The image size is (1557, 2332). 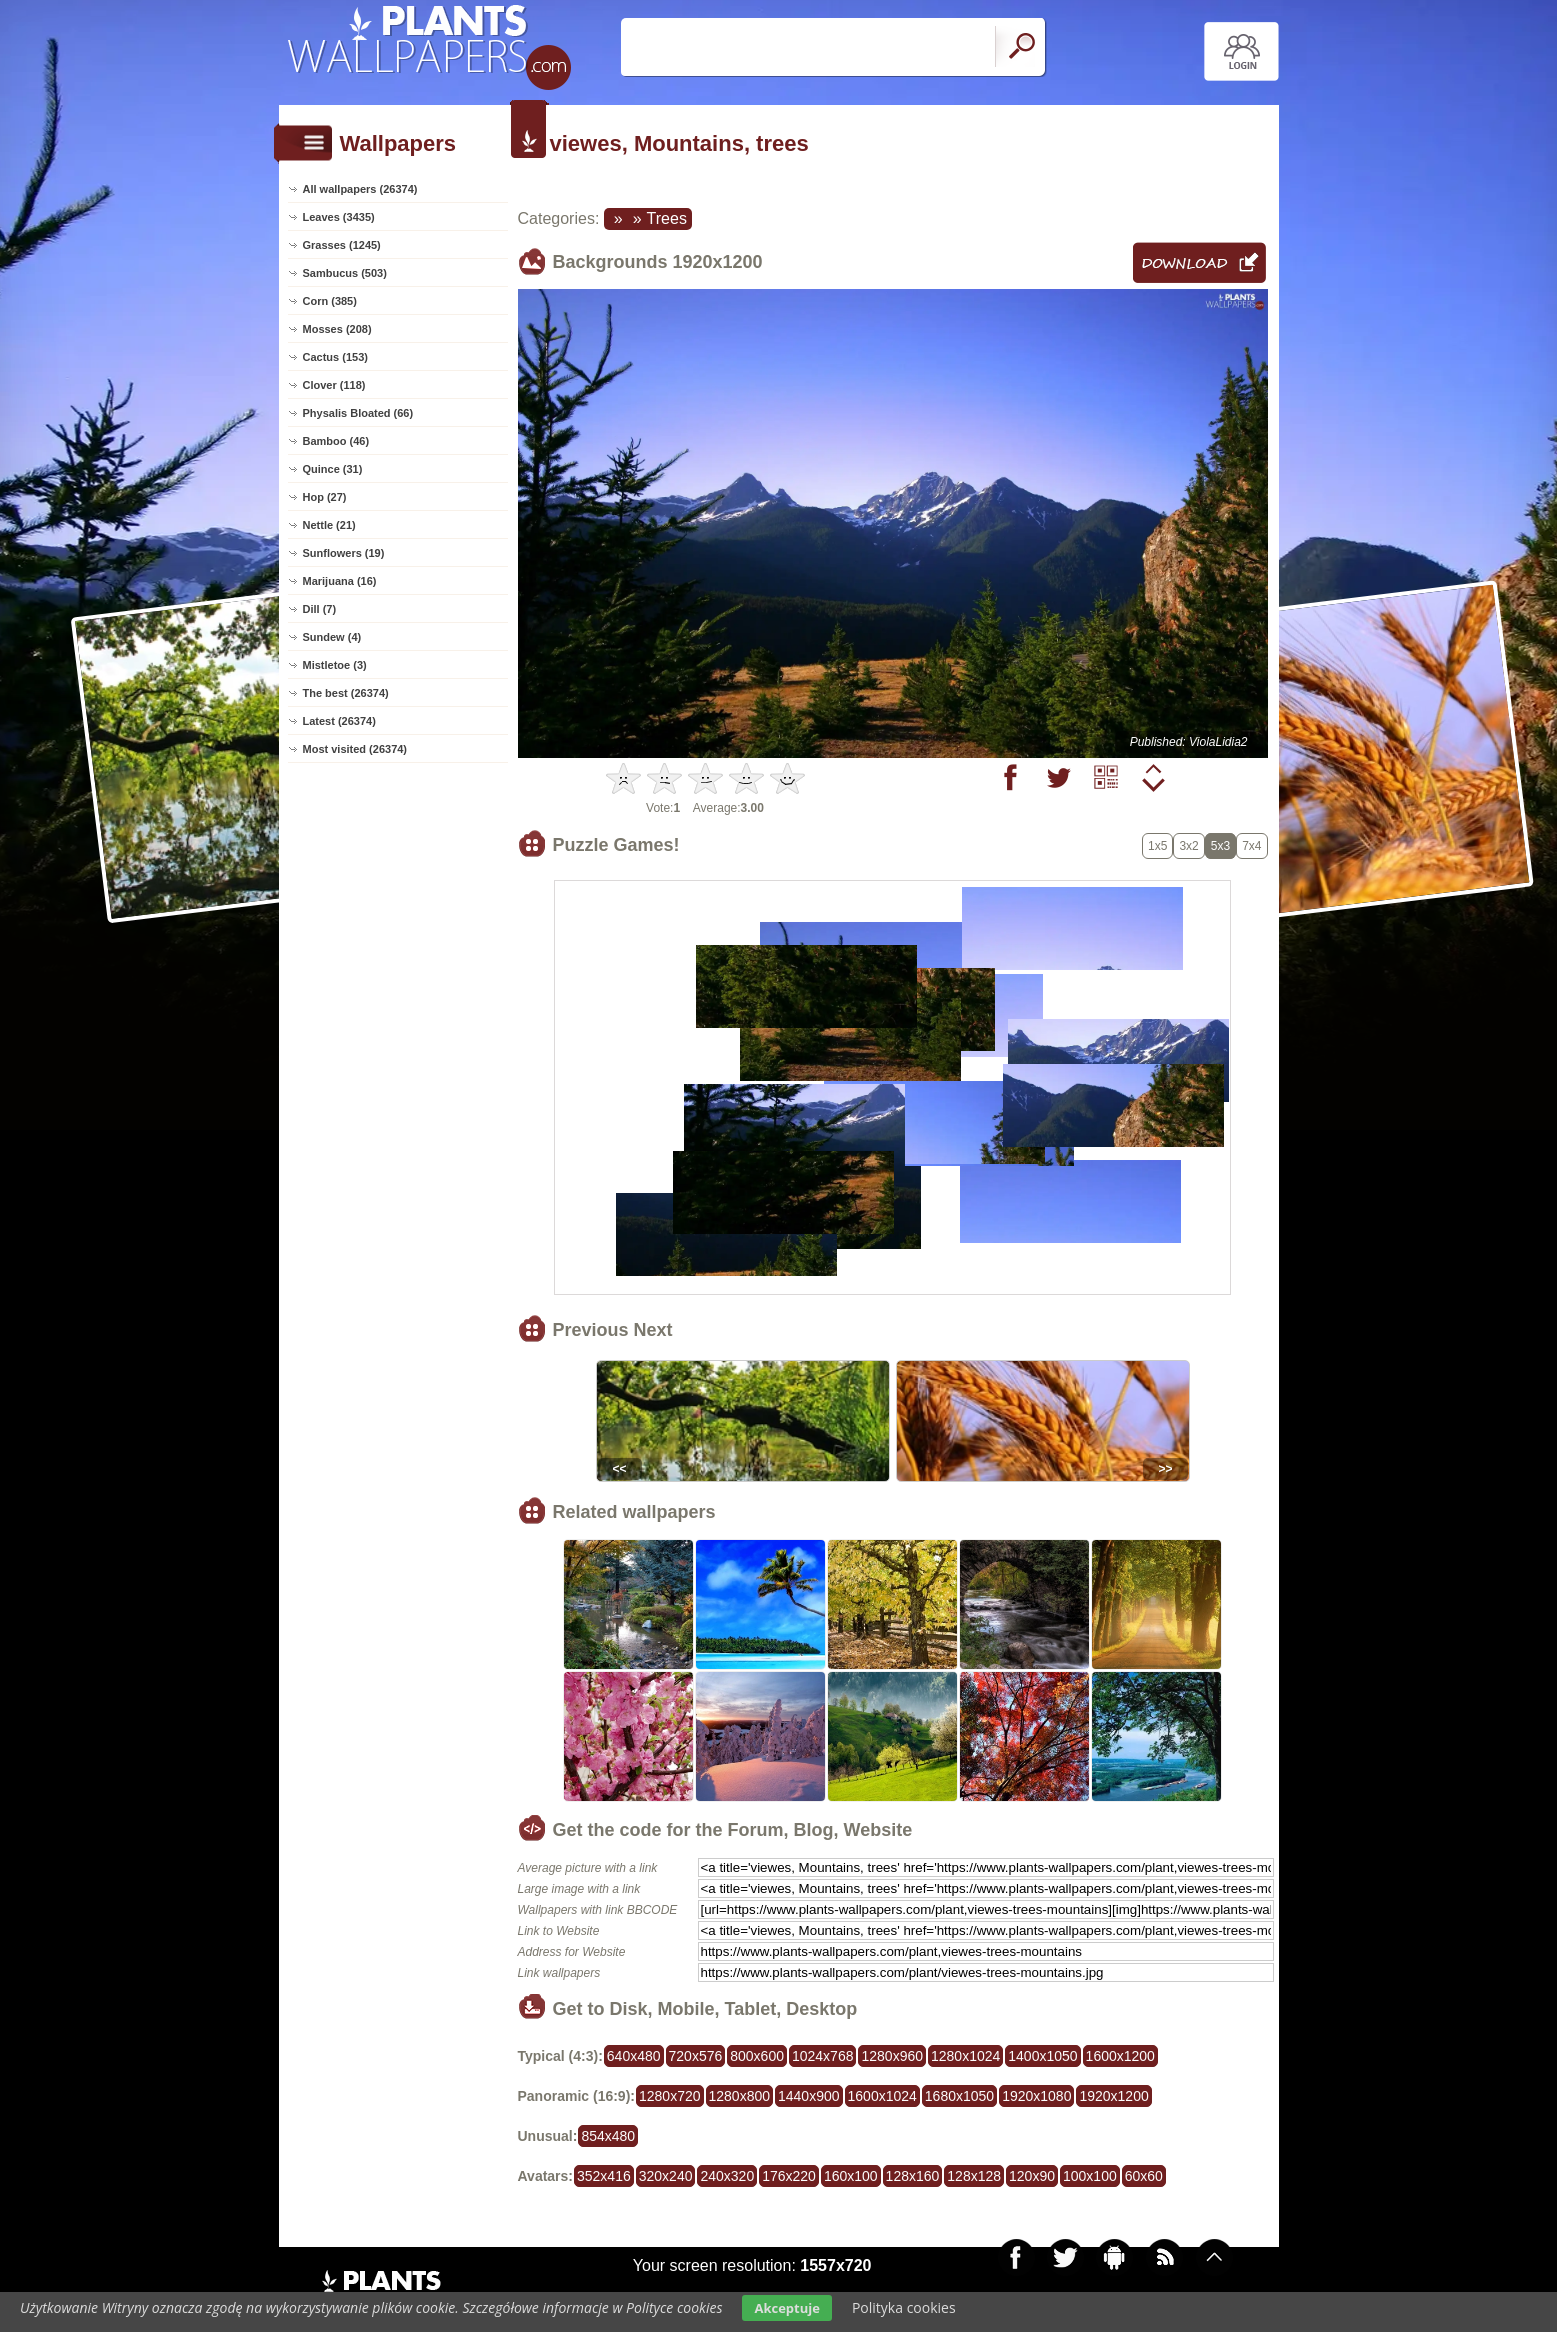 I want to click on 1400x1050, so click(x=1042, y=2056).